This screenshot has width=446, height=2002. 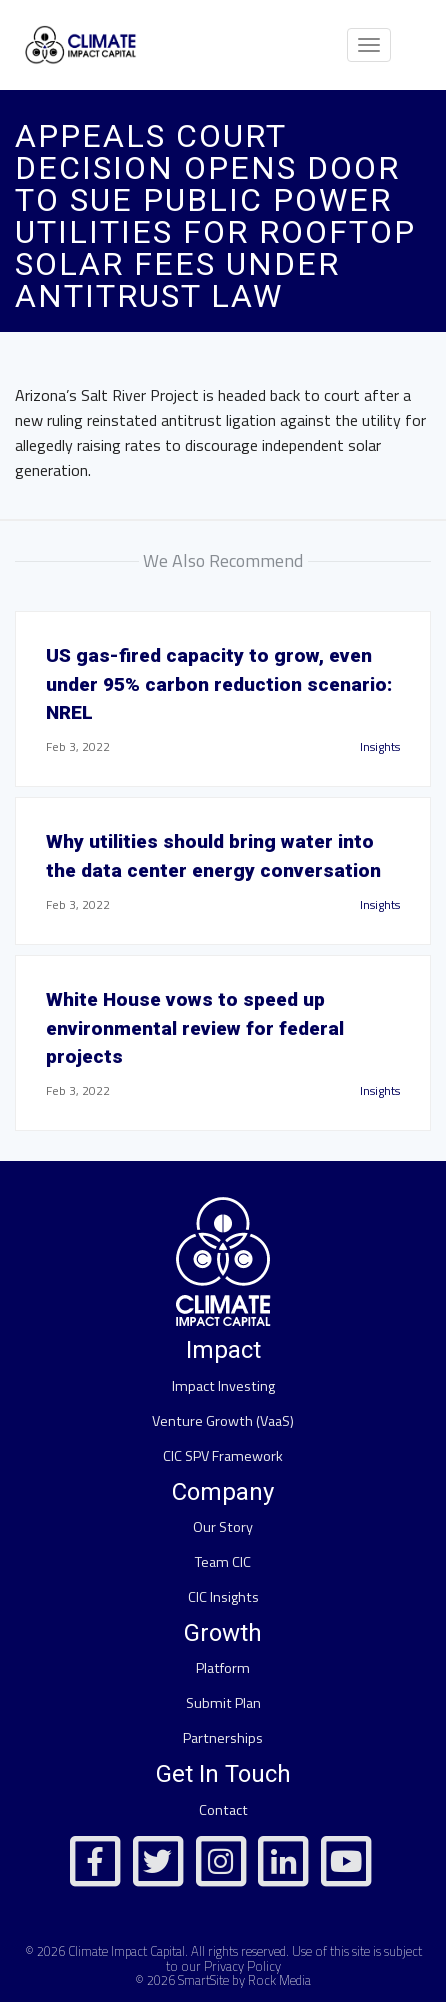 I want to click on Our Story, so click(x=223, y=1527).